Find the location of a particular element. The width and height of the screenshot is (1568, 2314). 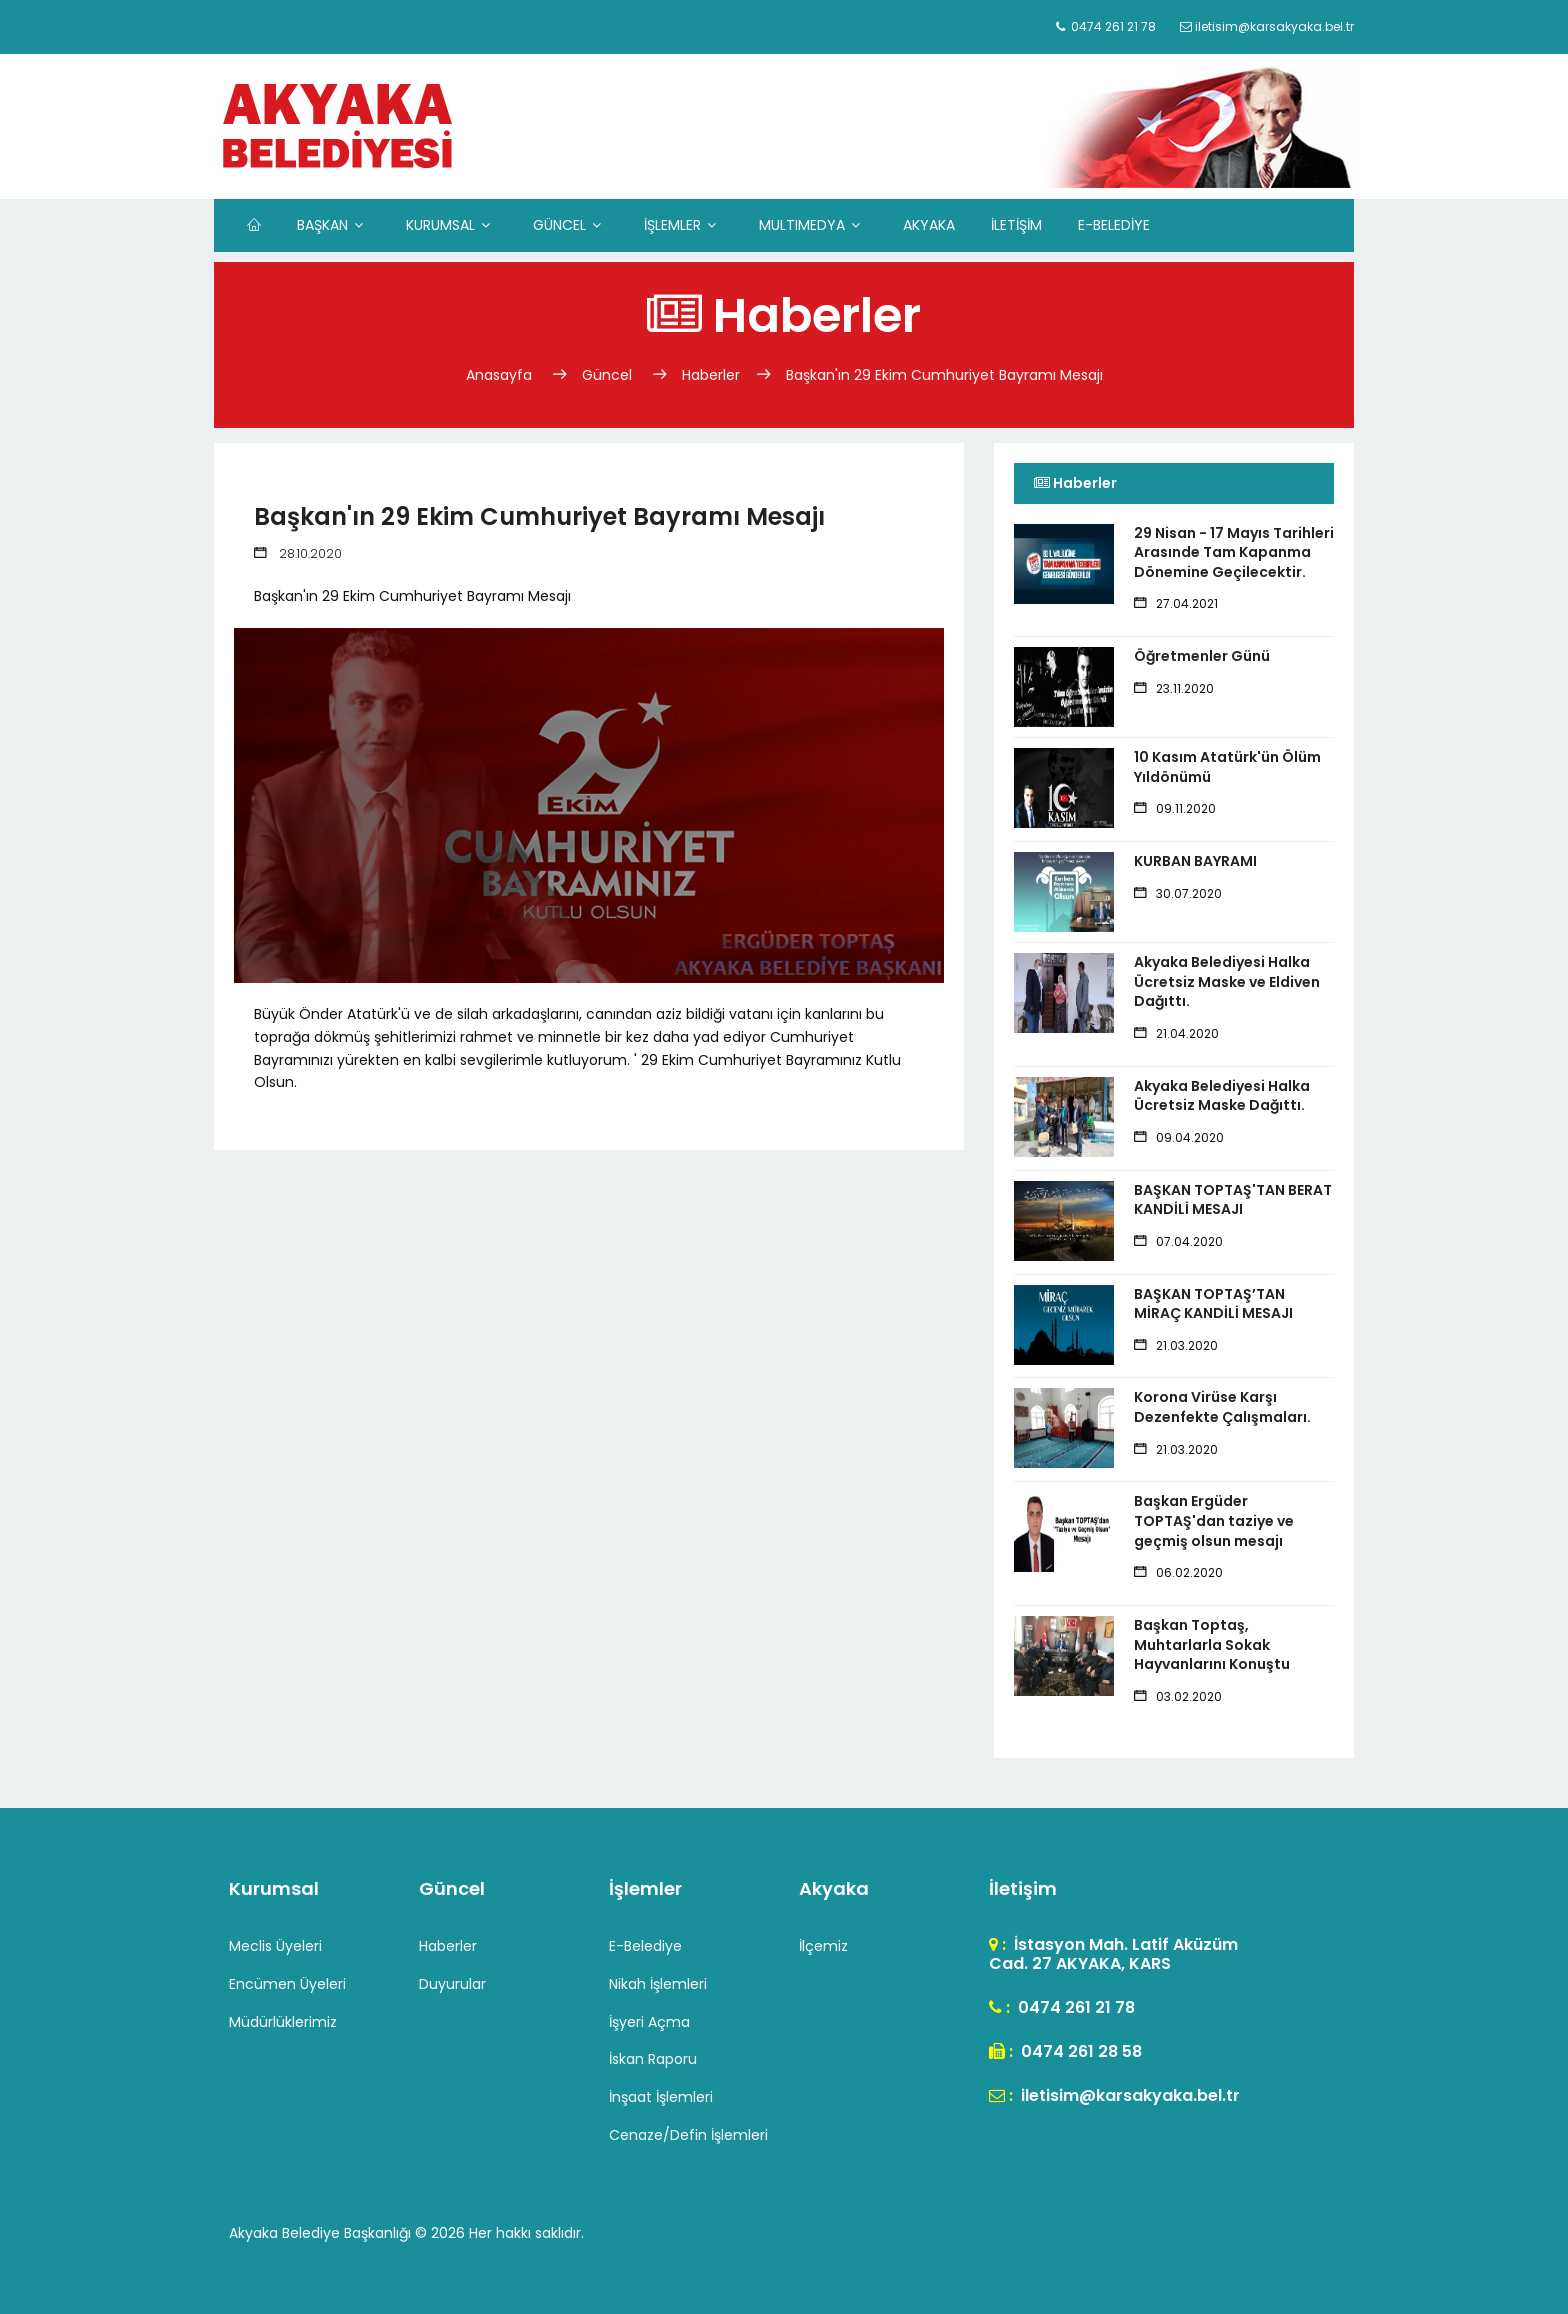

İlçemiz is located at coordinates (823, 1946).